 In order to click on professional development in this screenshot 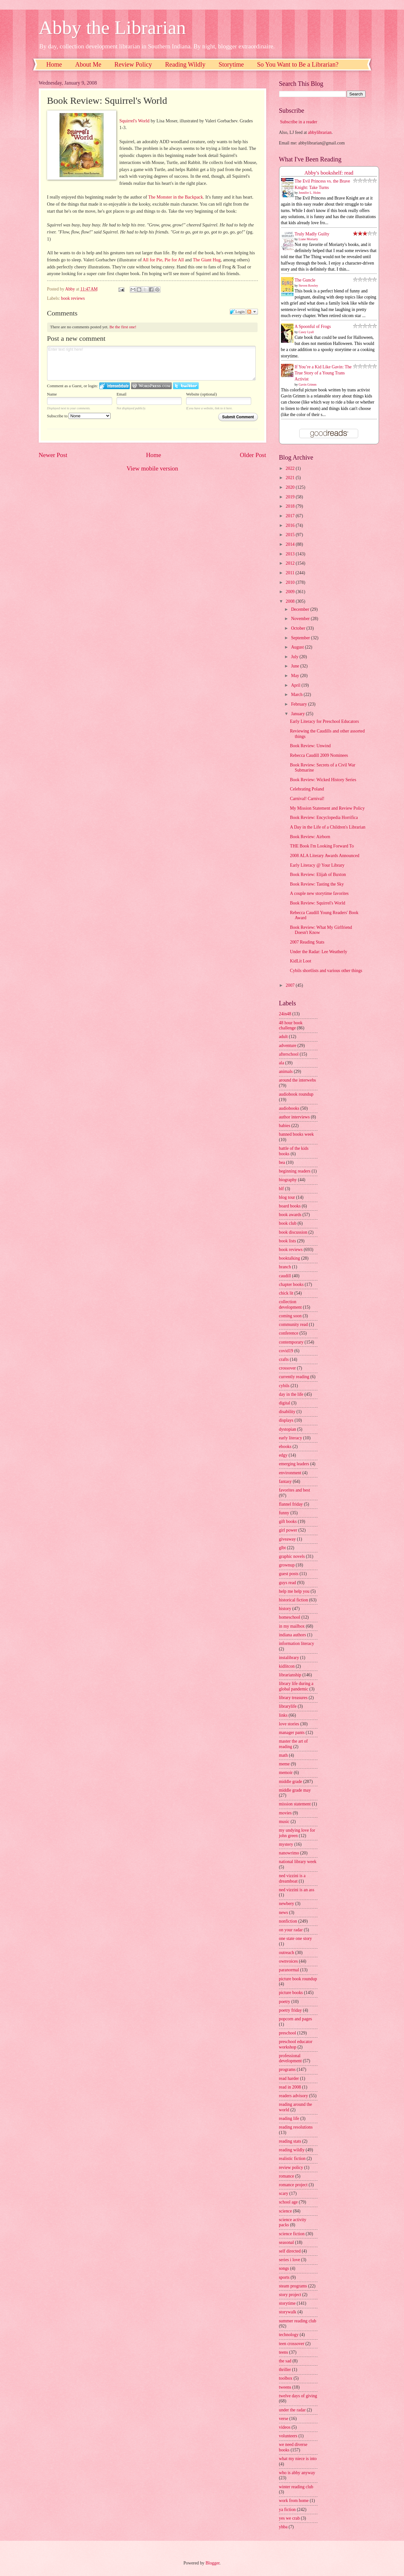, I will do `click(290, 2058)`.